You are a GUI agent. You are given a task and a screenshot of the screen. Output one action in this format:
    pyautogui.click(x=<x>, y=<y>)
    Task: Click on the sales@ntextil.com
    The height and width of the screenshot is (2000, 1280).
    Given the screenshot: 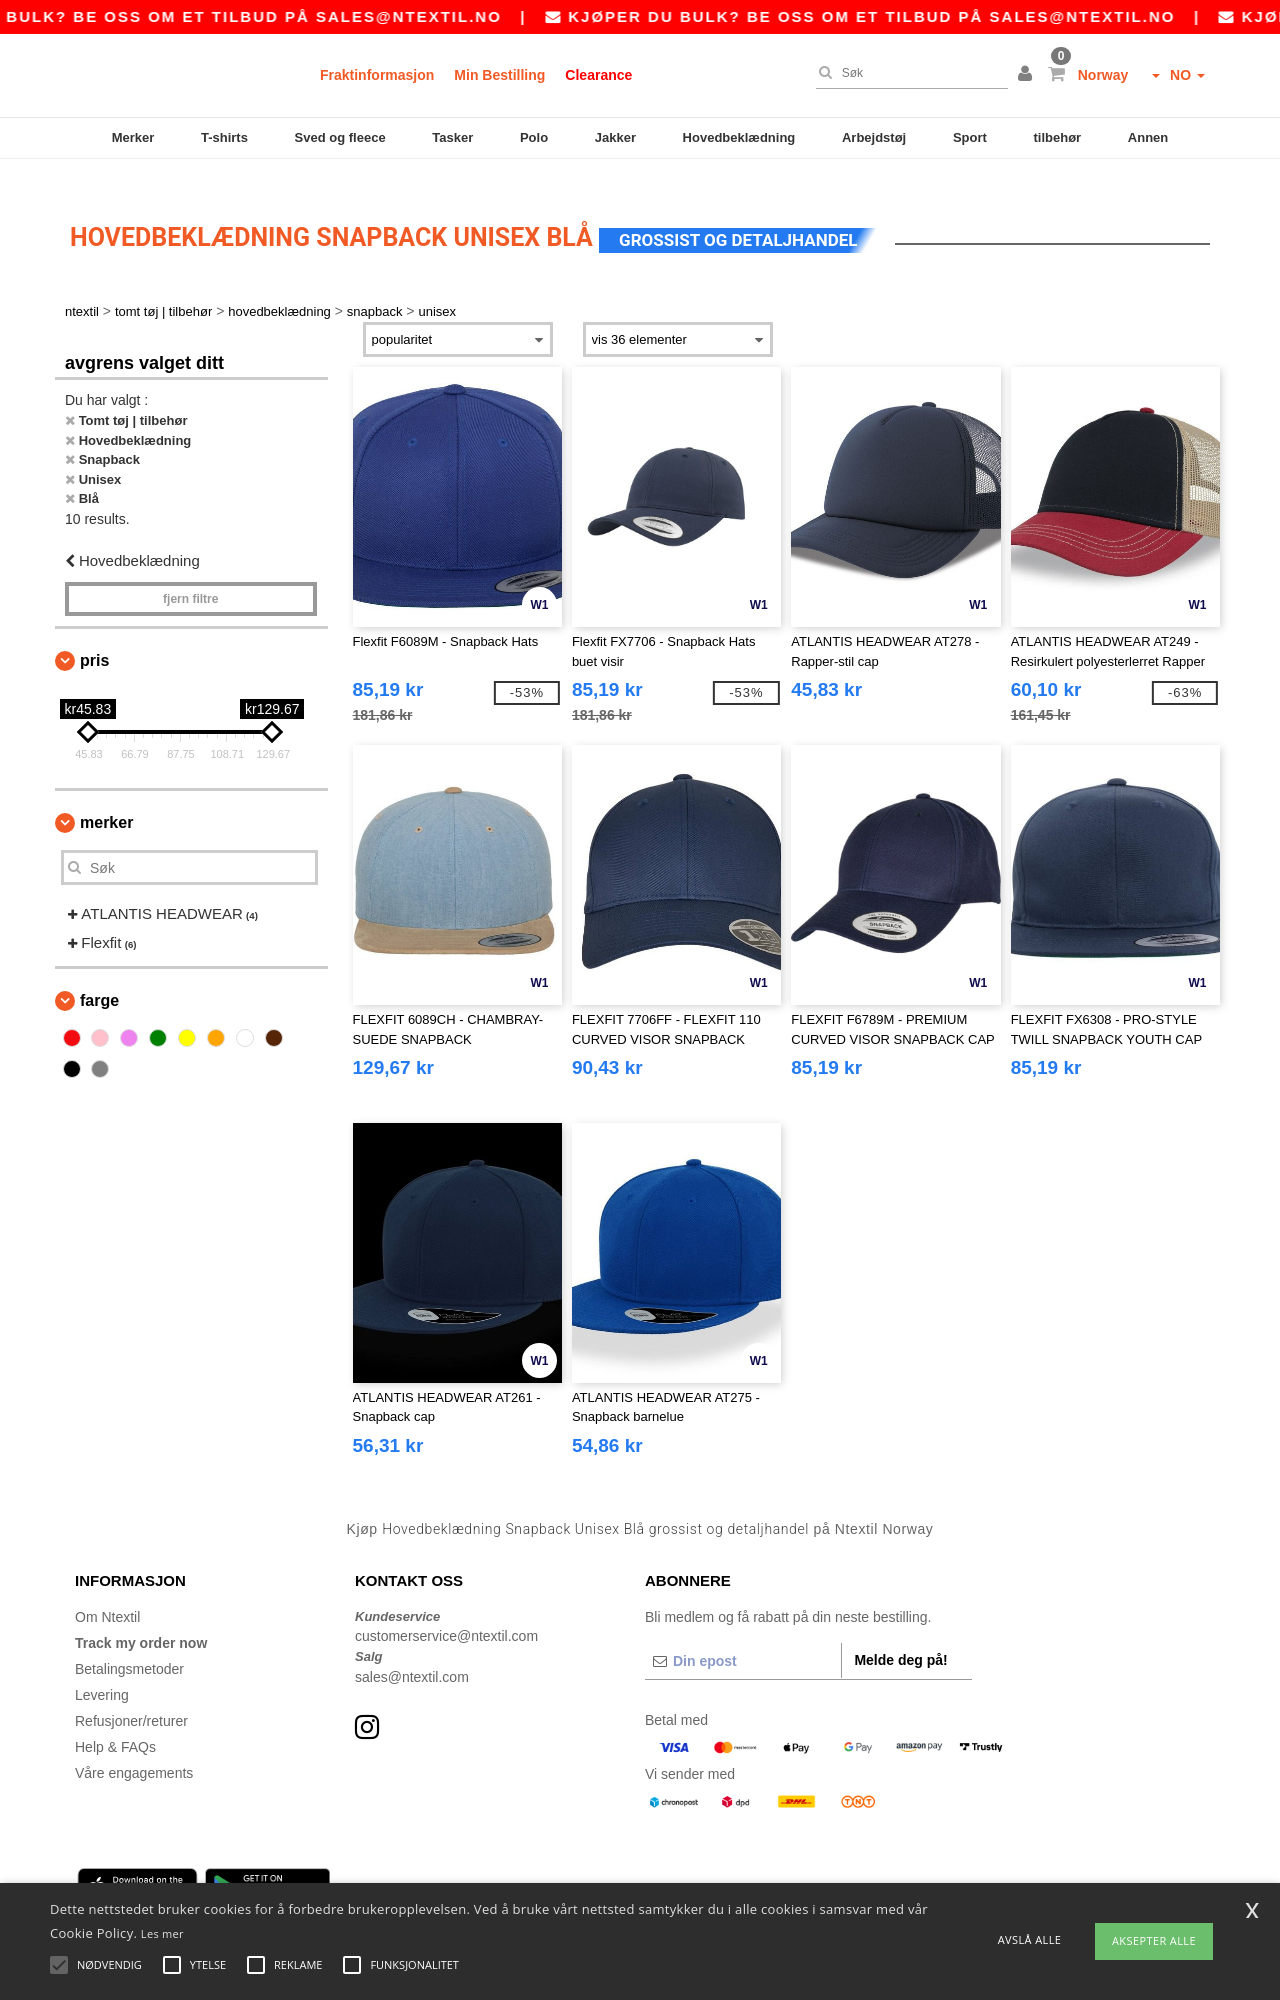 What is the action you would take?
    pyautogui.click(x=412, y=1652)
    